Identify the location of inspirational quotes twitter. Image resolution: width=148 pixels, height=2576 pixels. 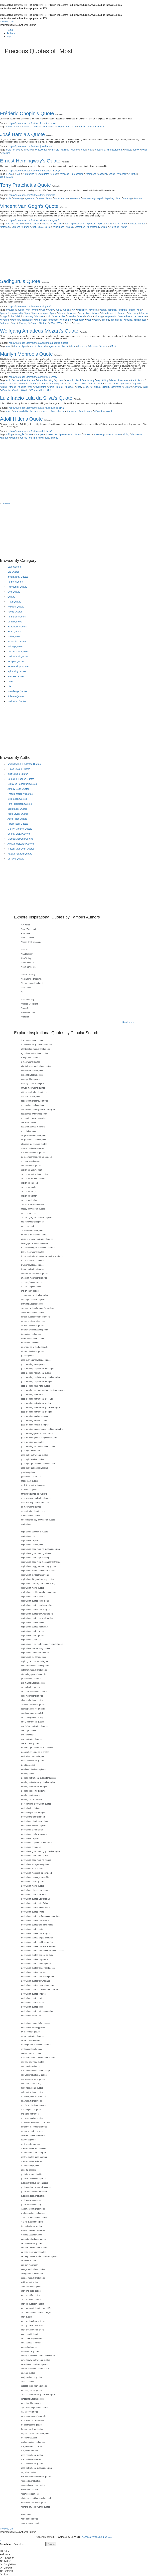
(32, 1631).